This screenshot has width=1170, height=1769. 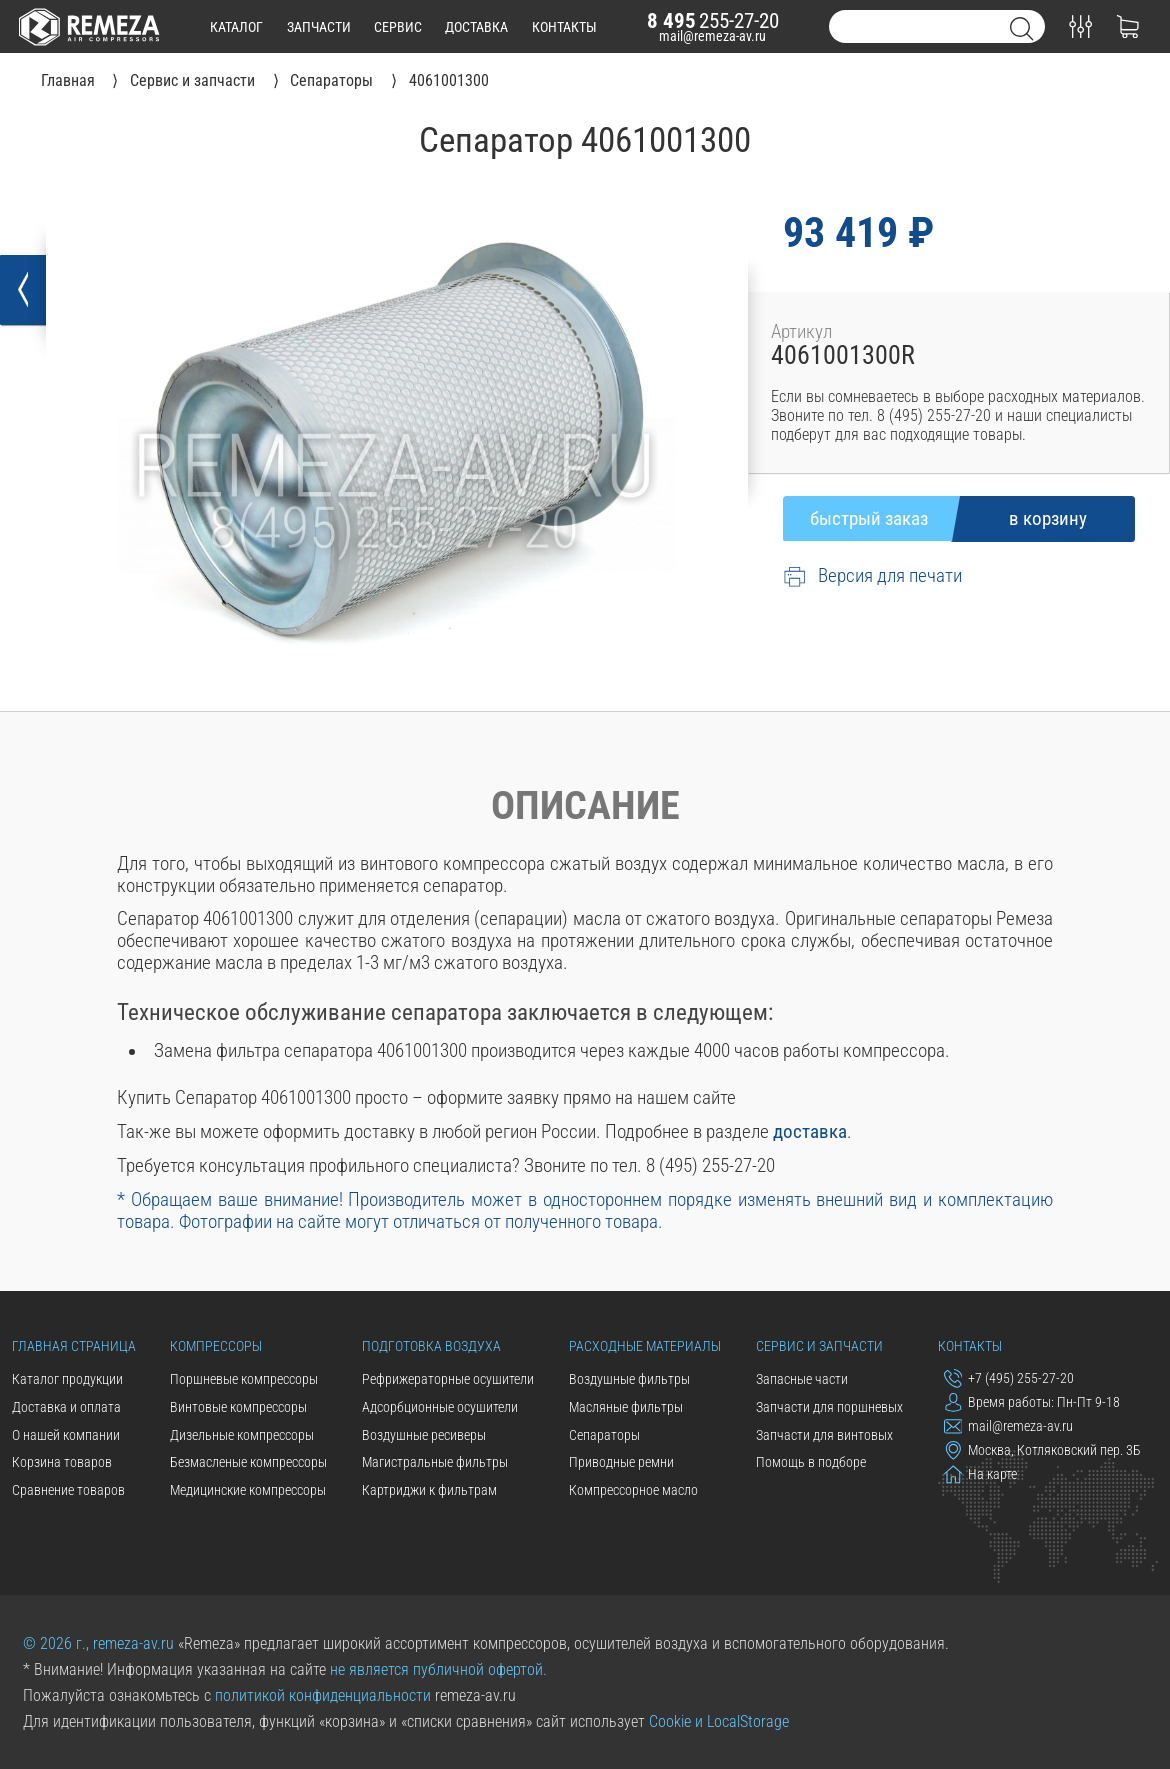 I want to click on Винтовые компрессоры, so click(x=238, y=1407).